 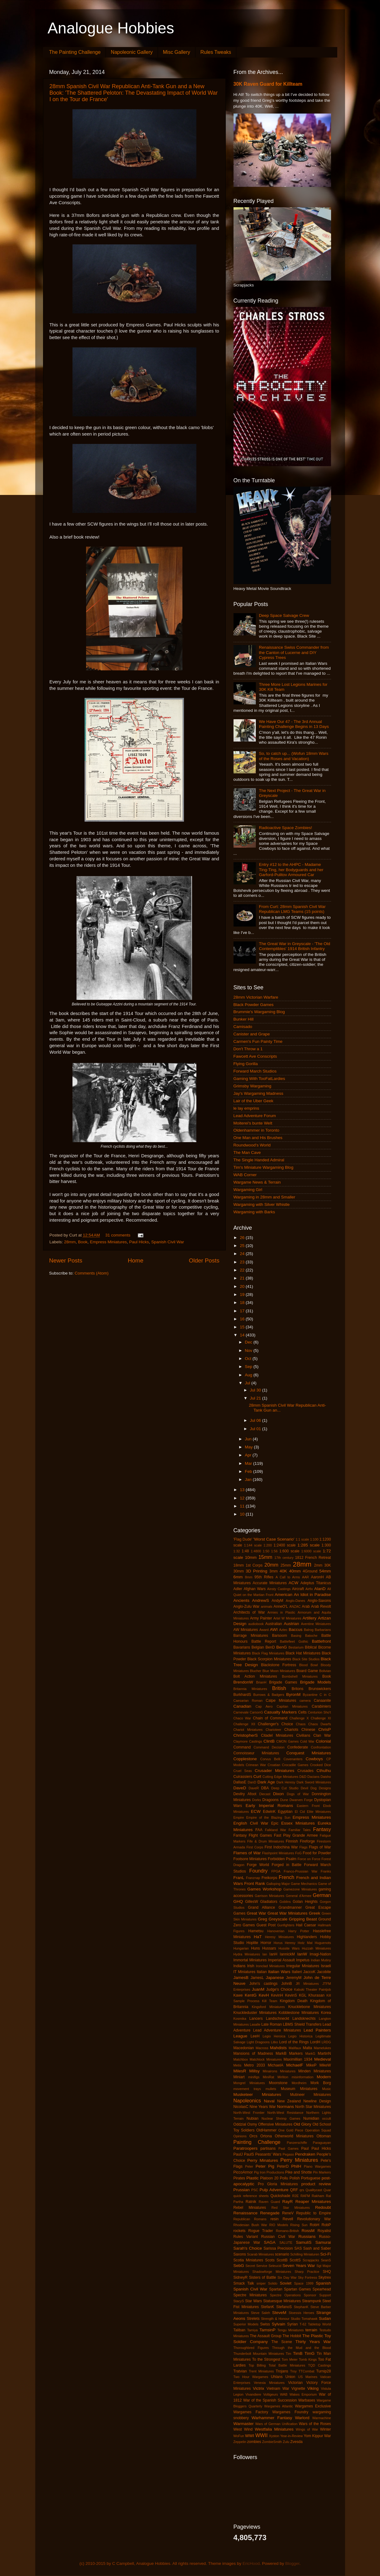 What do you see at coordinates (253, 2178) in the screenshot?
I see `Plastic` at bounding box center [253, 2178].